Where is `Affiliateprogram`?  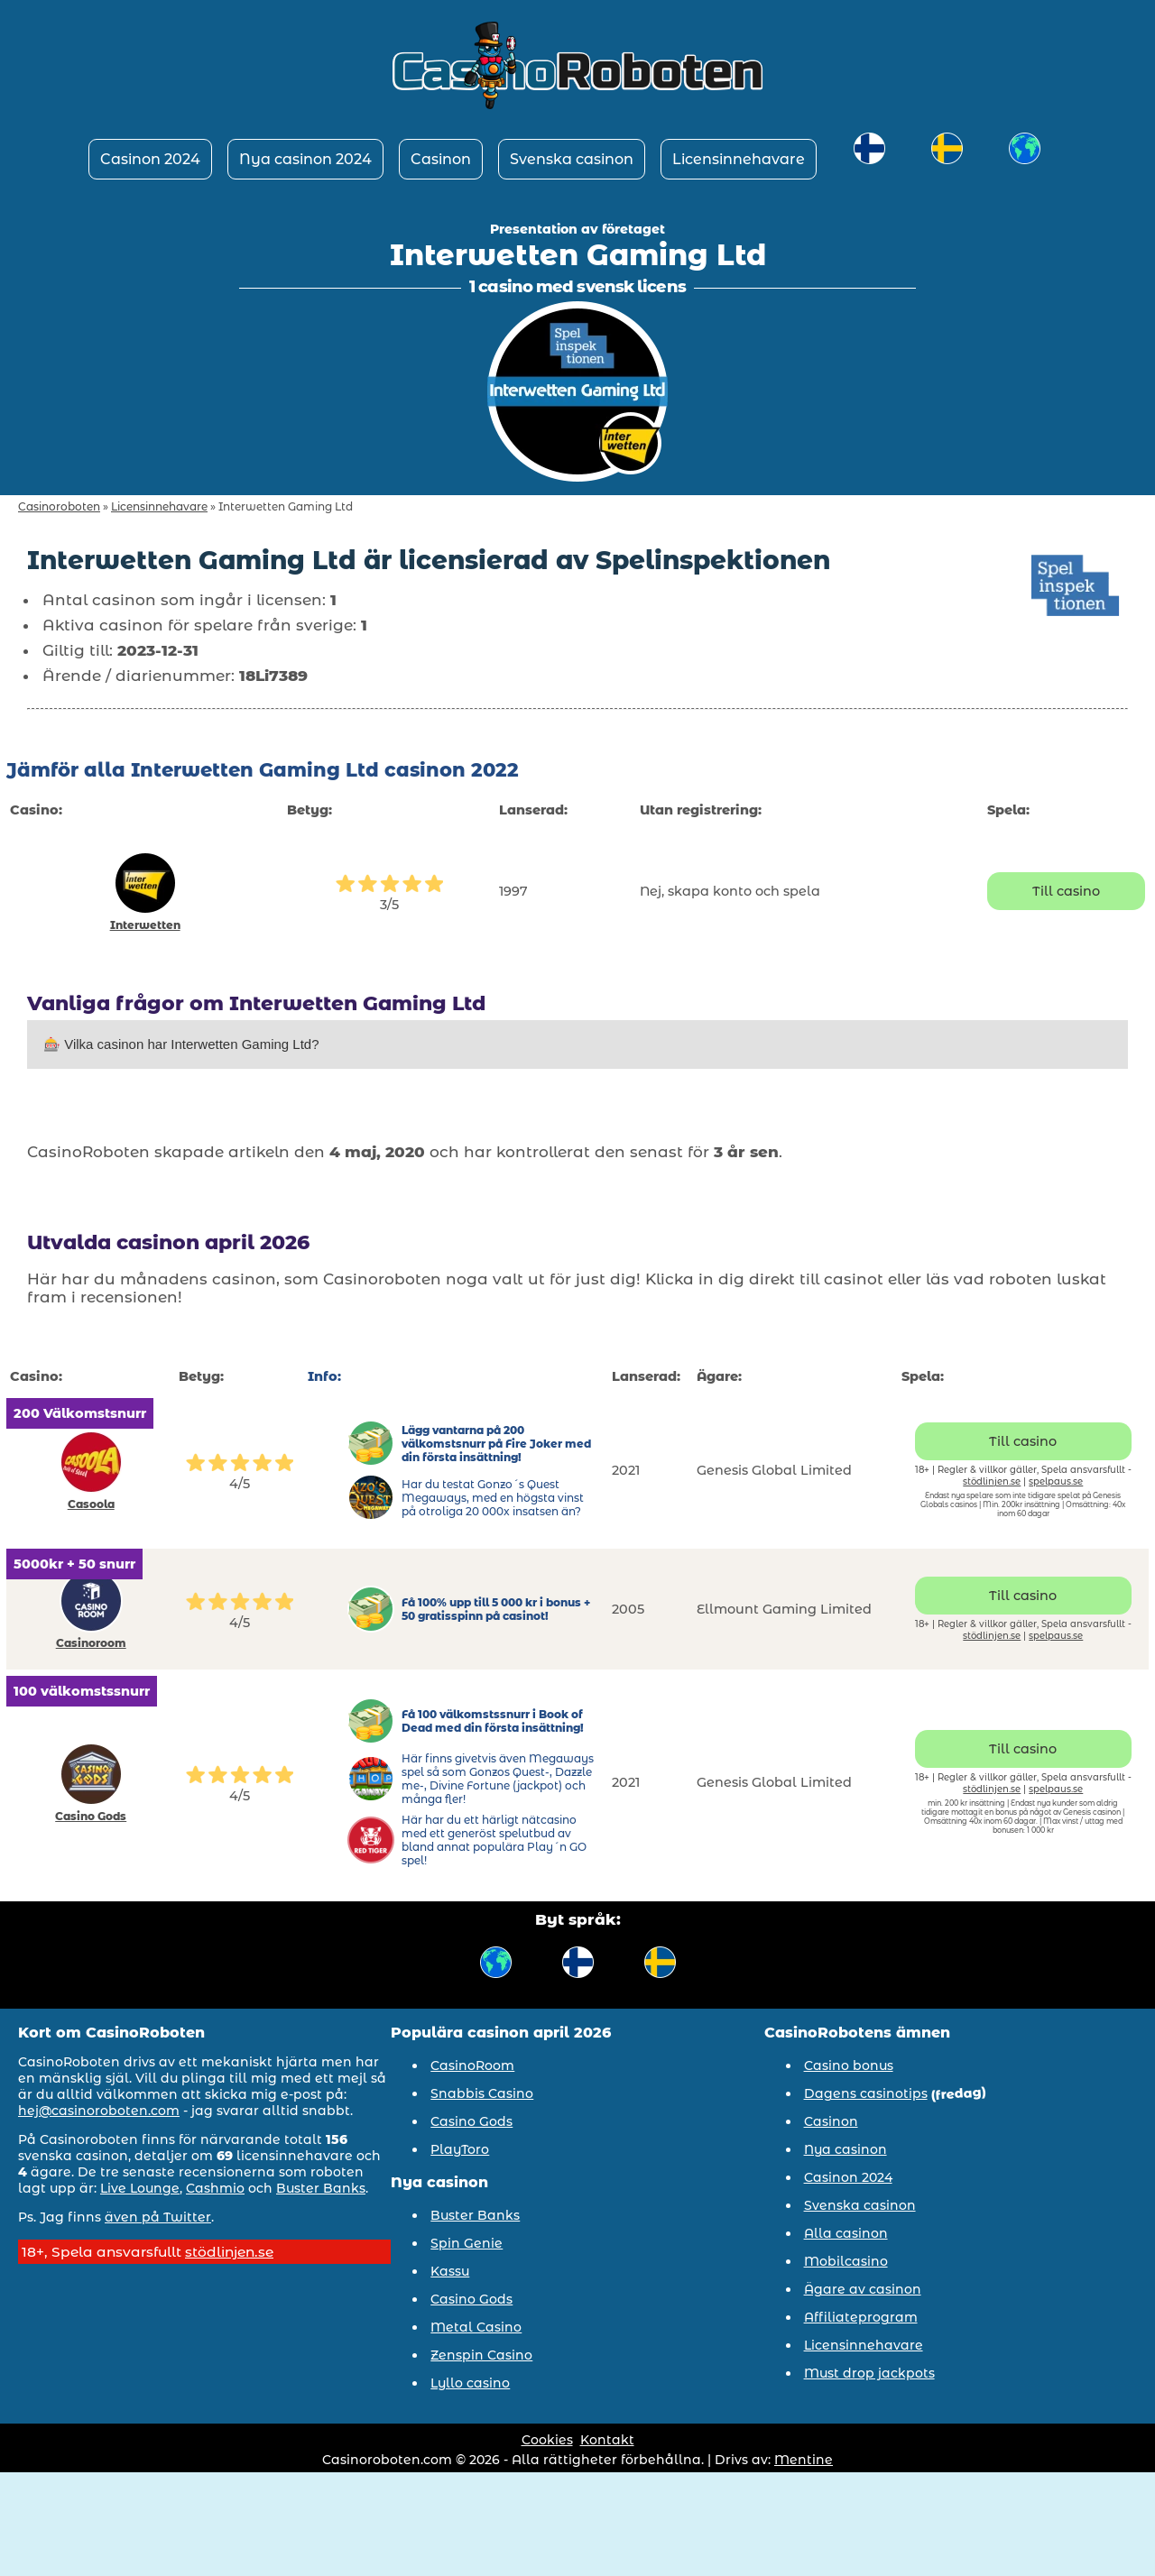
Affiliateprogram is located at coordinates (861, 2317).